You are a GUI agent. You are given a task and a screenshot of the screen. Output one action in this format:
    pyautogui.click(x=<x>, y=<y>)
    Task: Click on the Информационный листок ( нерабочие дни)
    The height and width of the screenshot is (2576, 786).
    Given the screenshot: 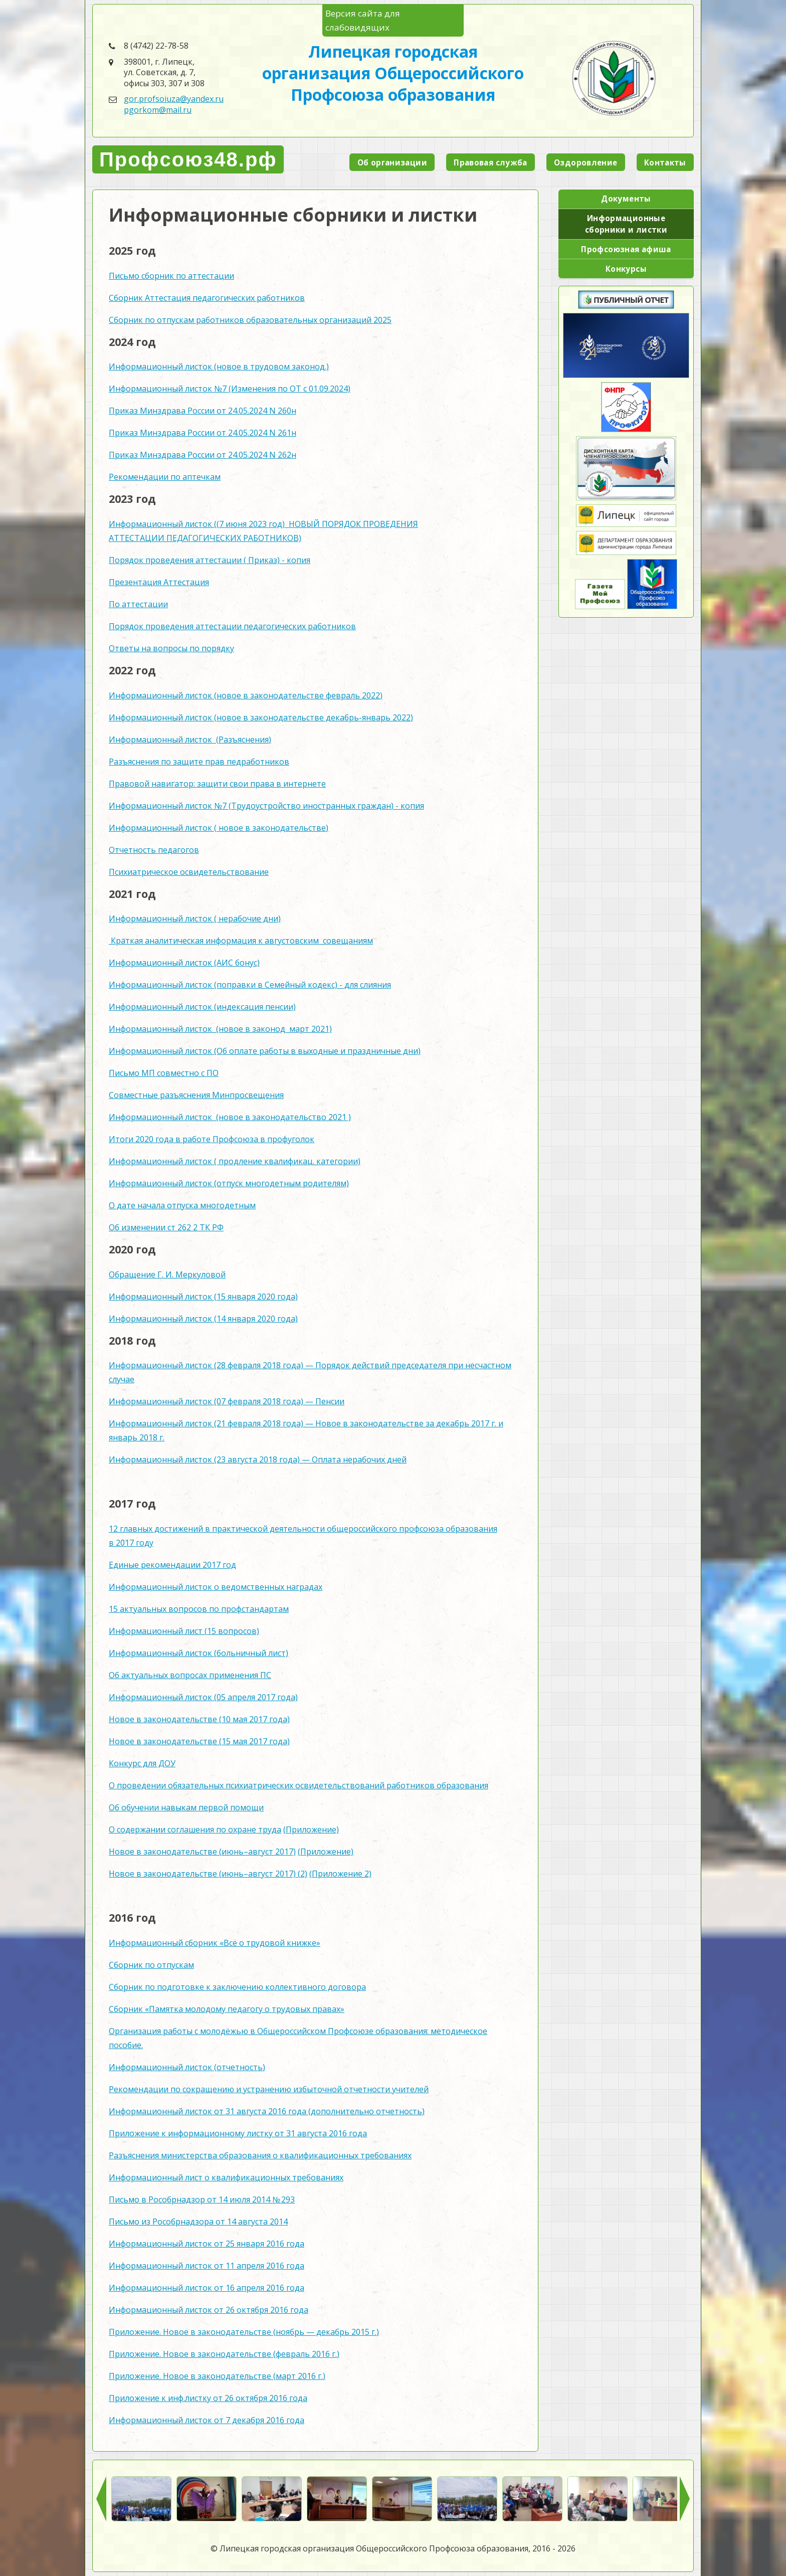 What is the action you would take?
    pyautogui.click(x=195, y=918)
    